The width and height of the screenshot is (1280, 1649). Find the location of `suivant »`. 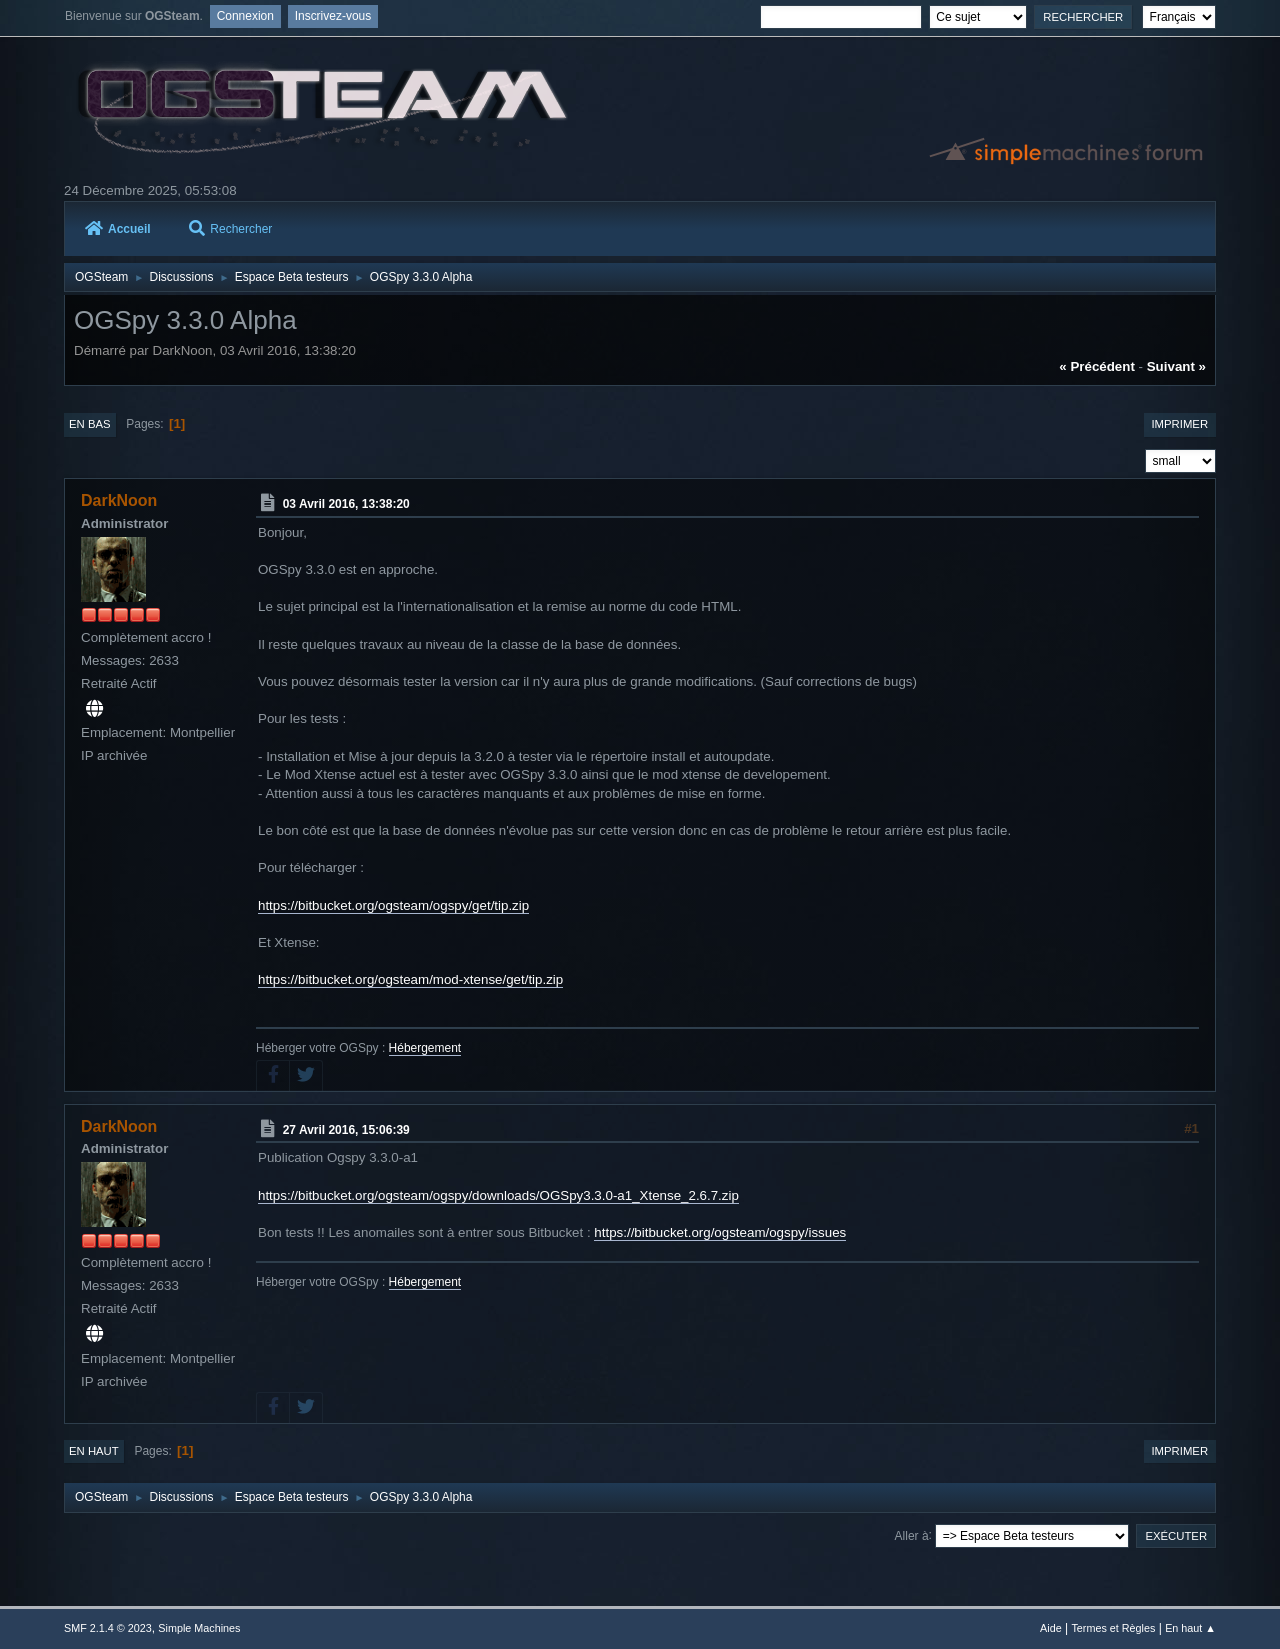

suivant » is located at coordinates (1176, 366).